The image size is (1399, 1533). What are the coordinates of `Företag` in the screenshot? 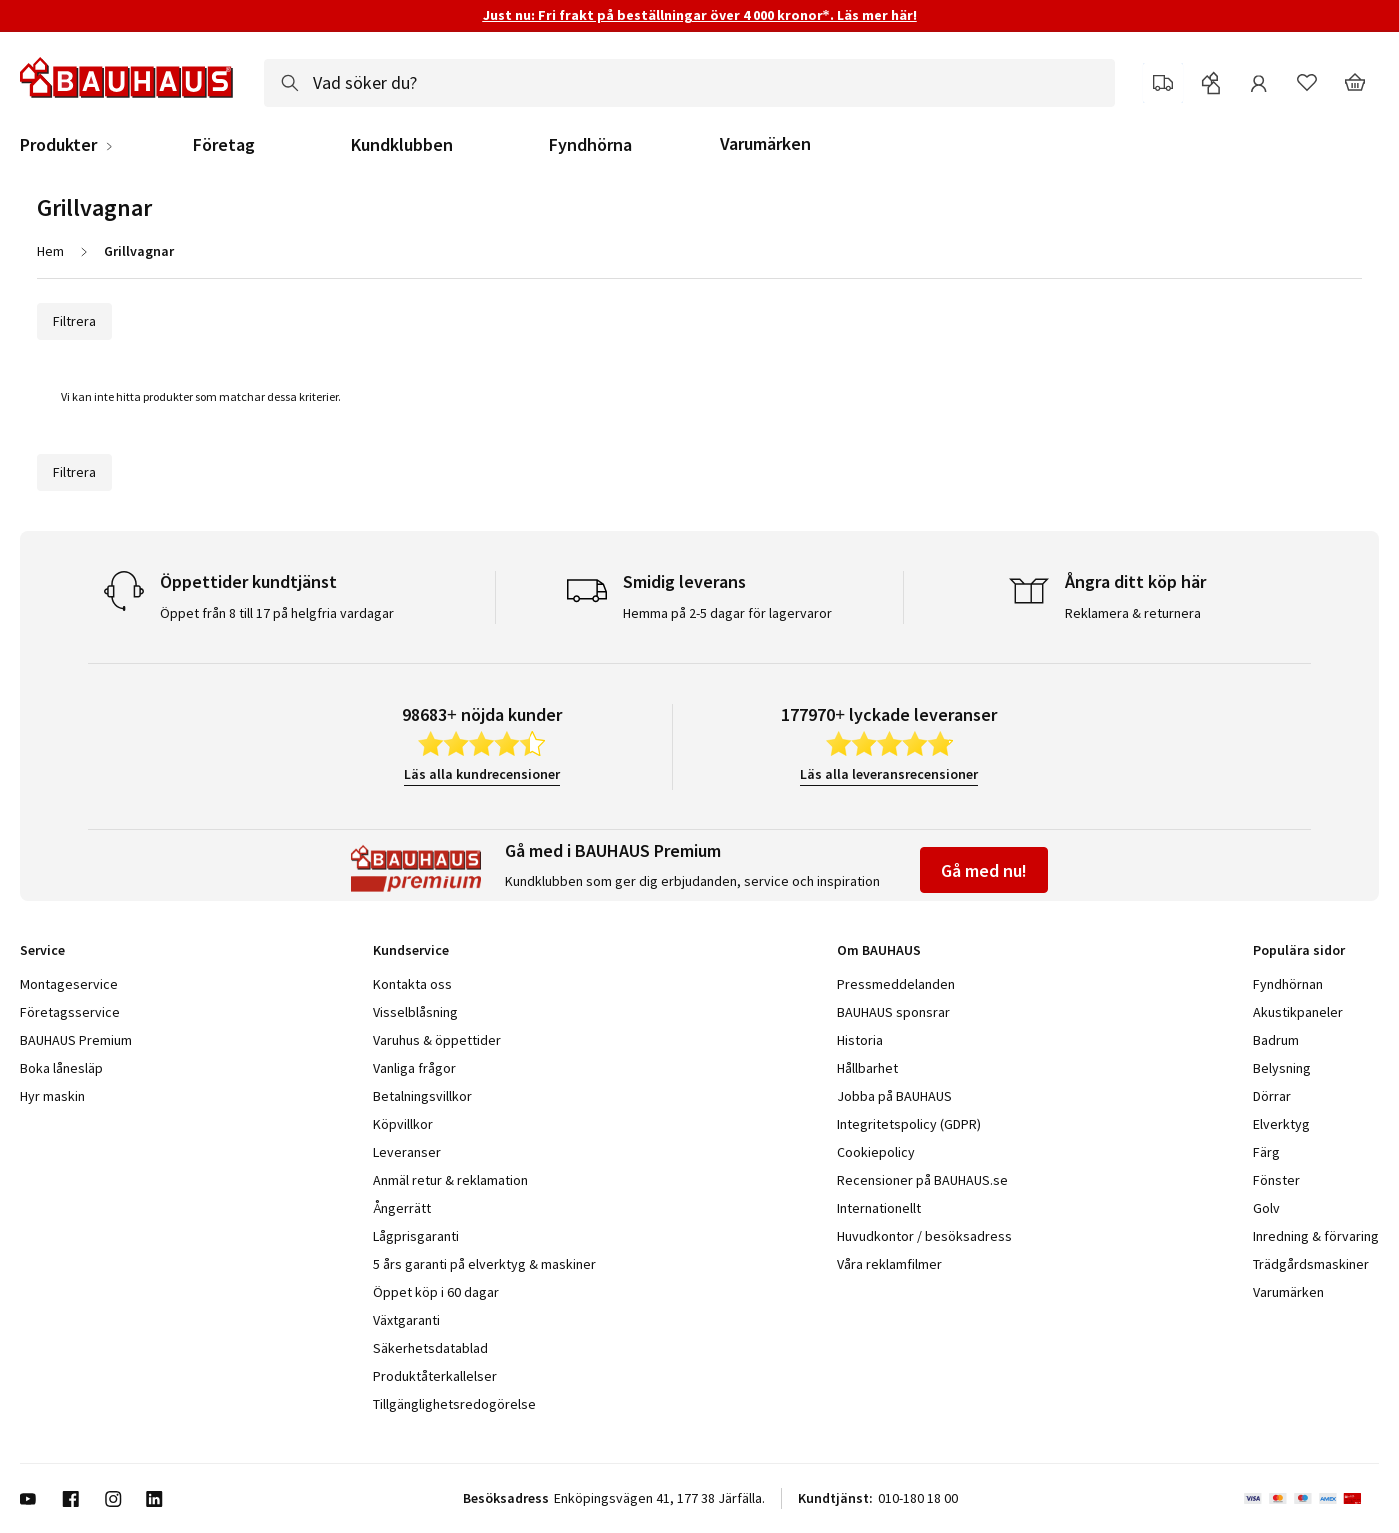 It's located at (224, 145).